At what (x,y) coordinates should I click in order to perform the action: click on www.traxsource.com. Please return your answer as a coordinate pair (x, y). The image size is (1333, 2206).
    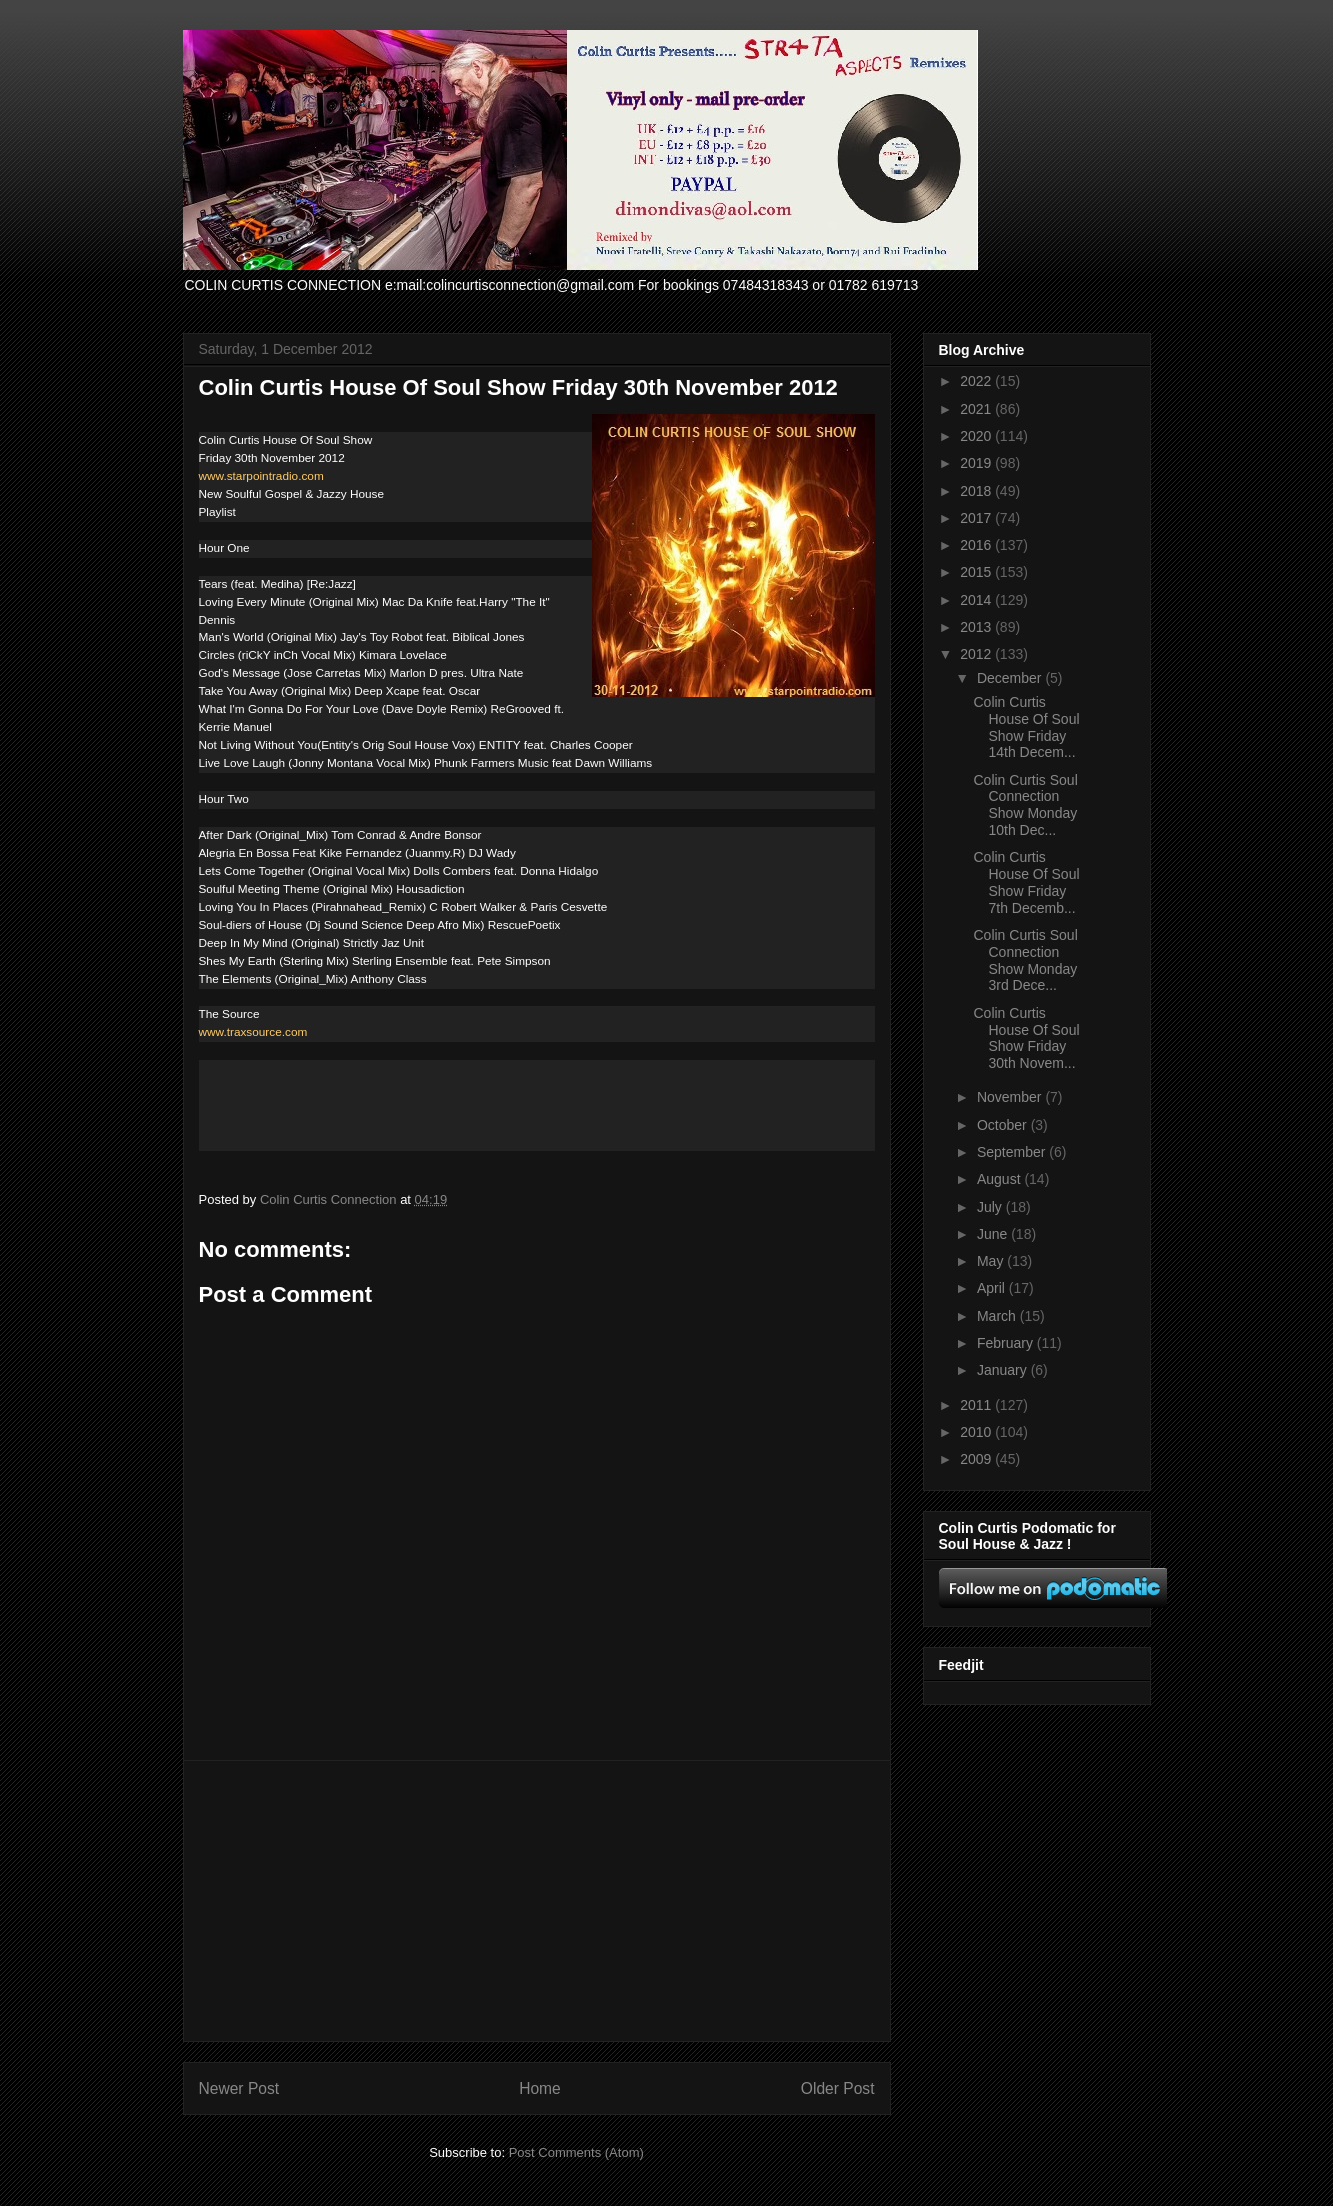
    Looking at the image, I should click on (253, 1032).